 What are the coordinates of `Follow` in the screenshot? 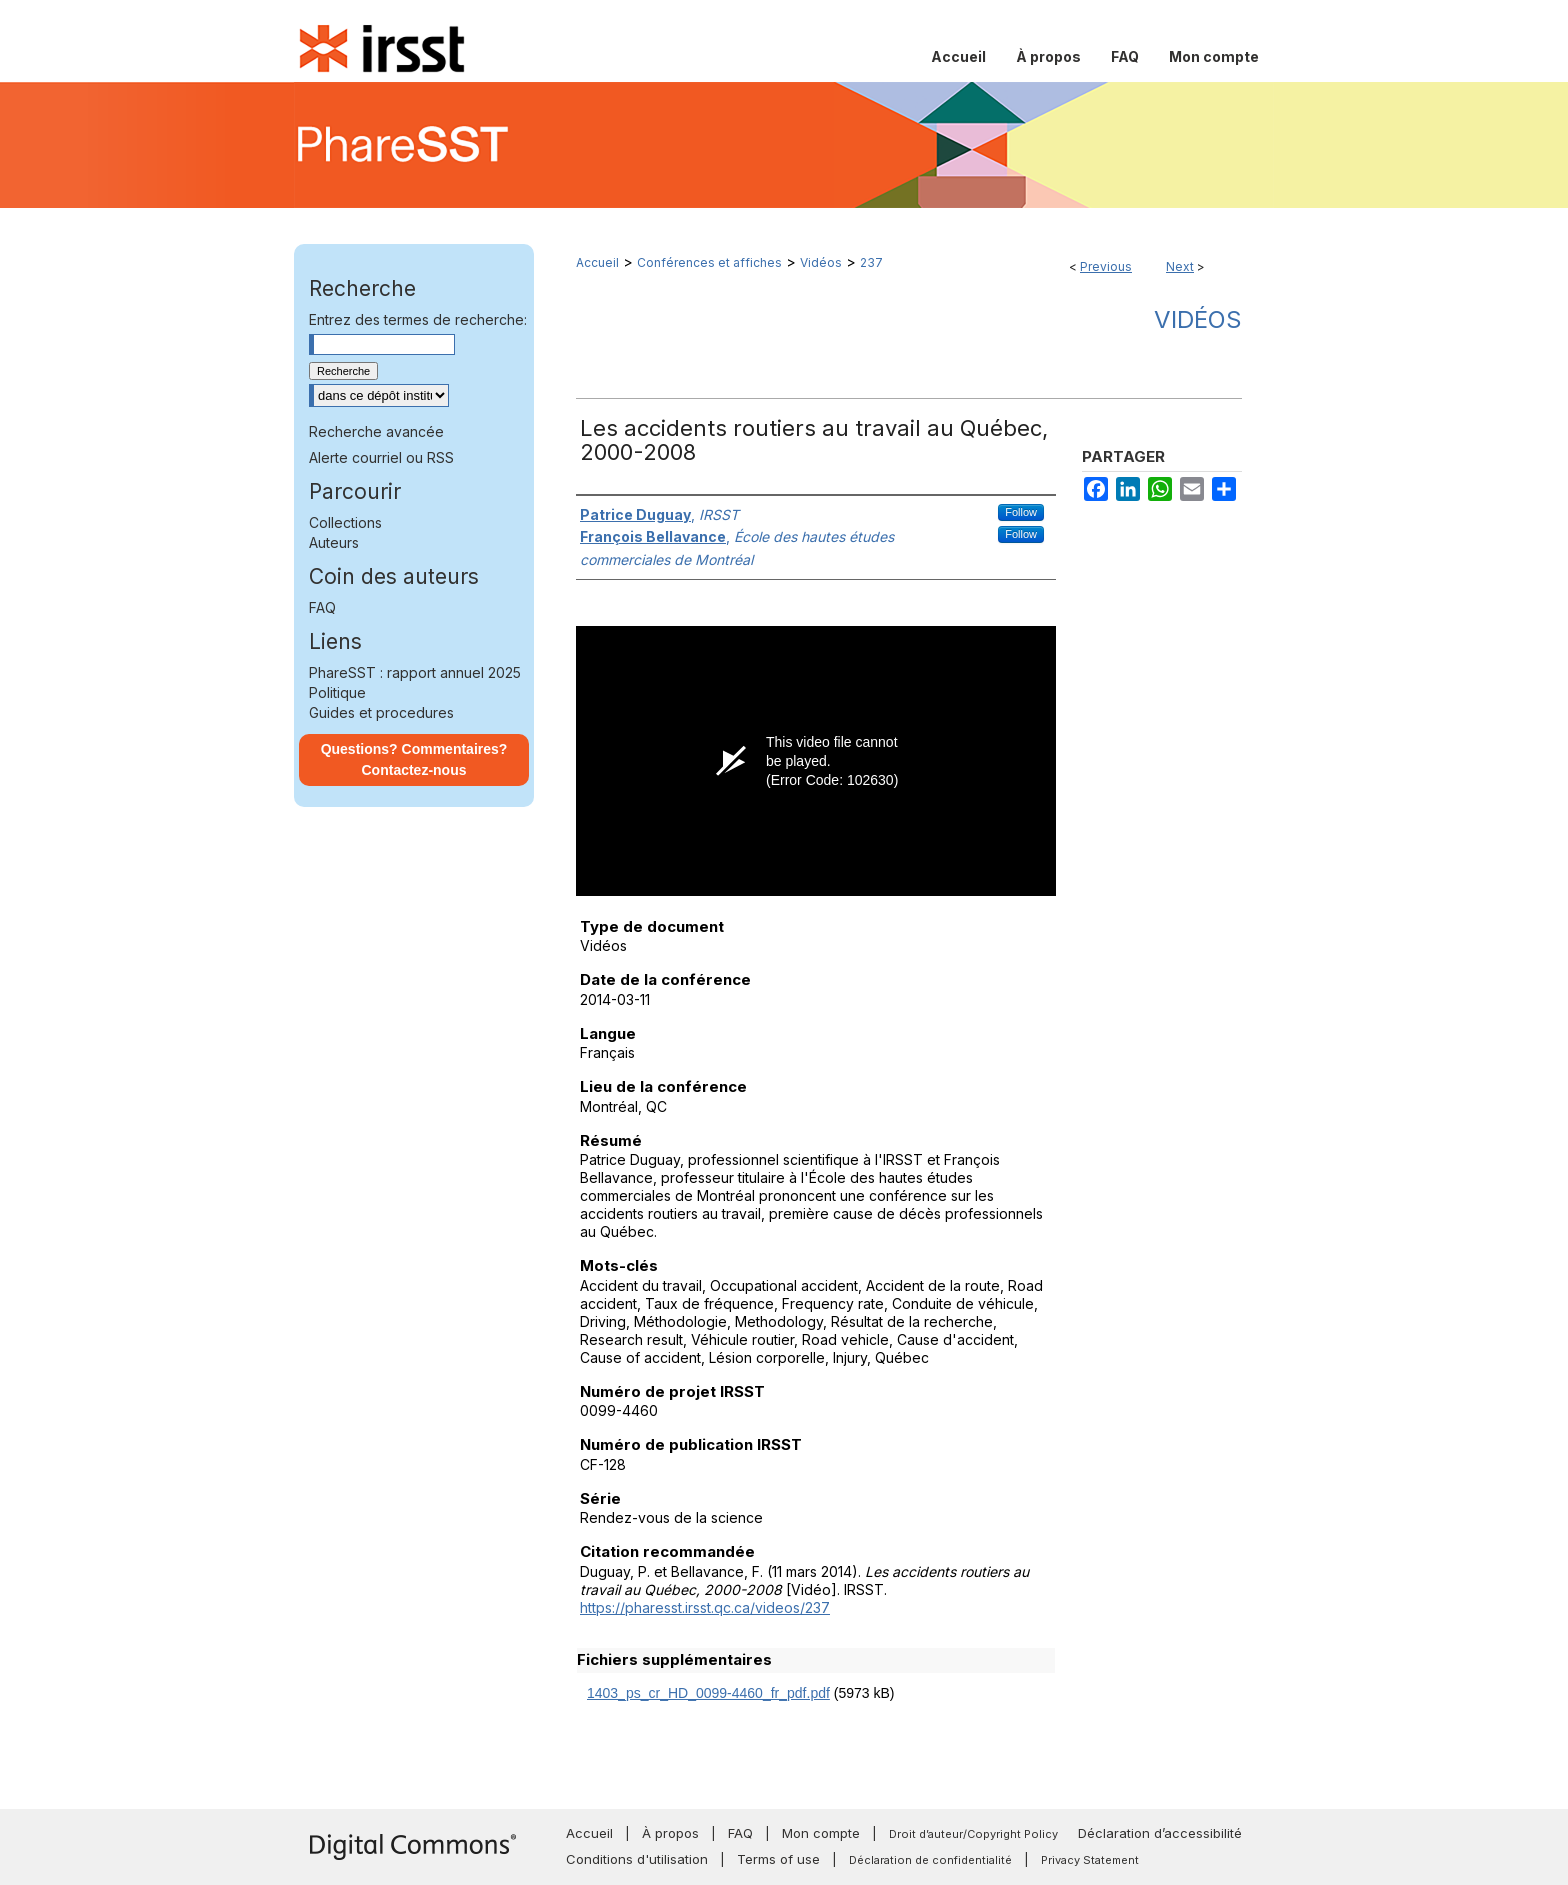 It's located at (1021, 512).